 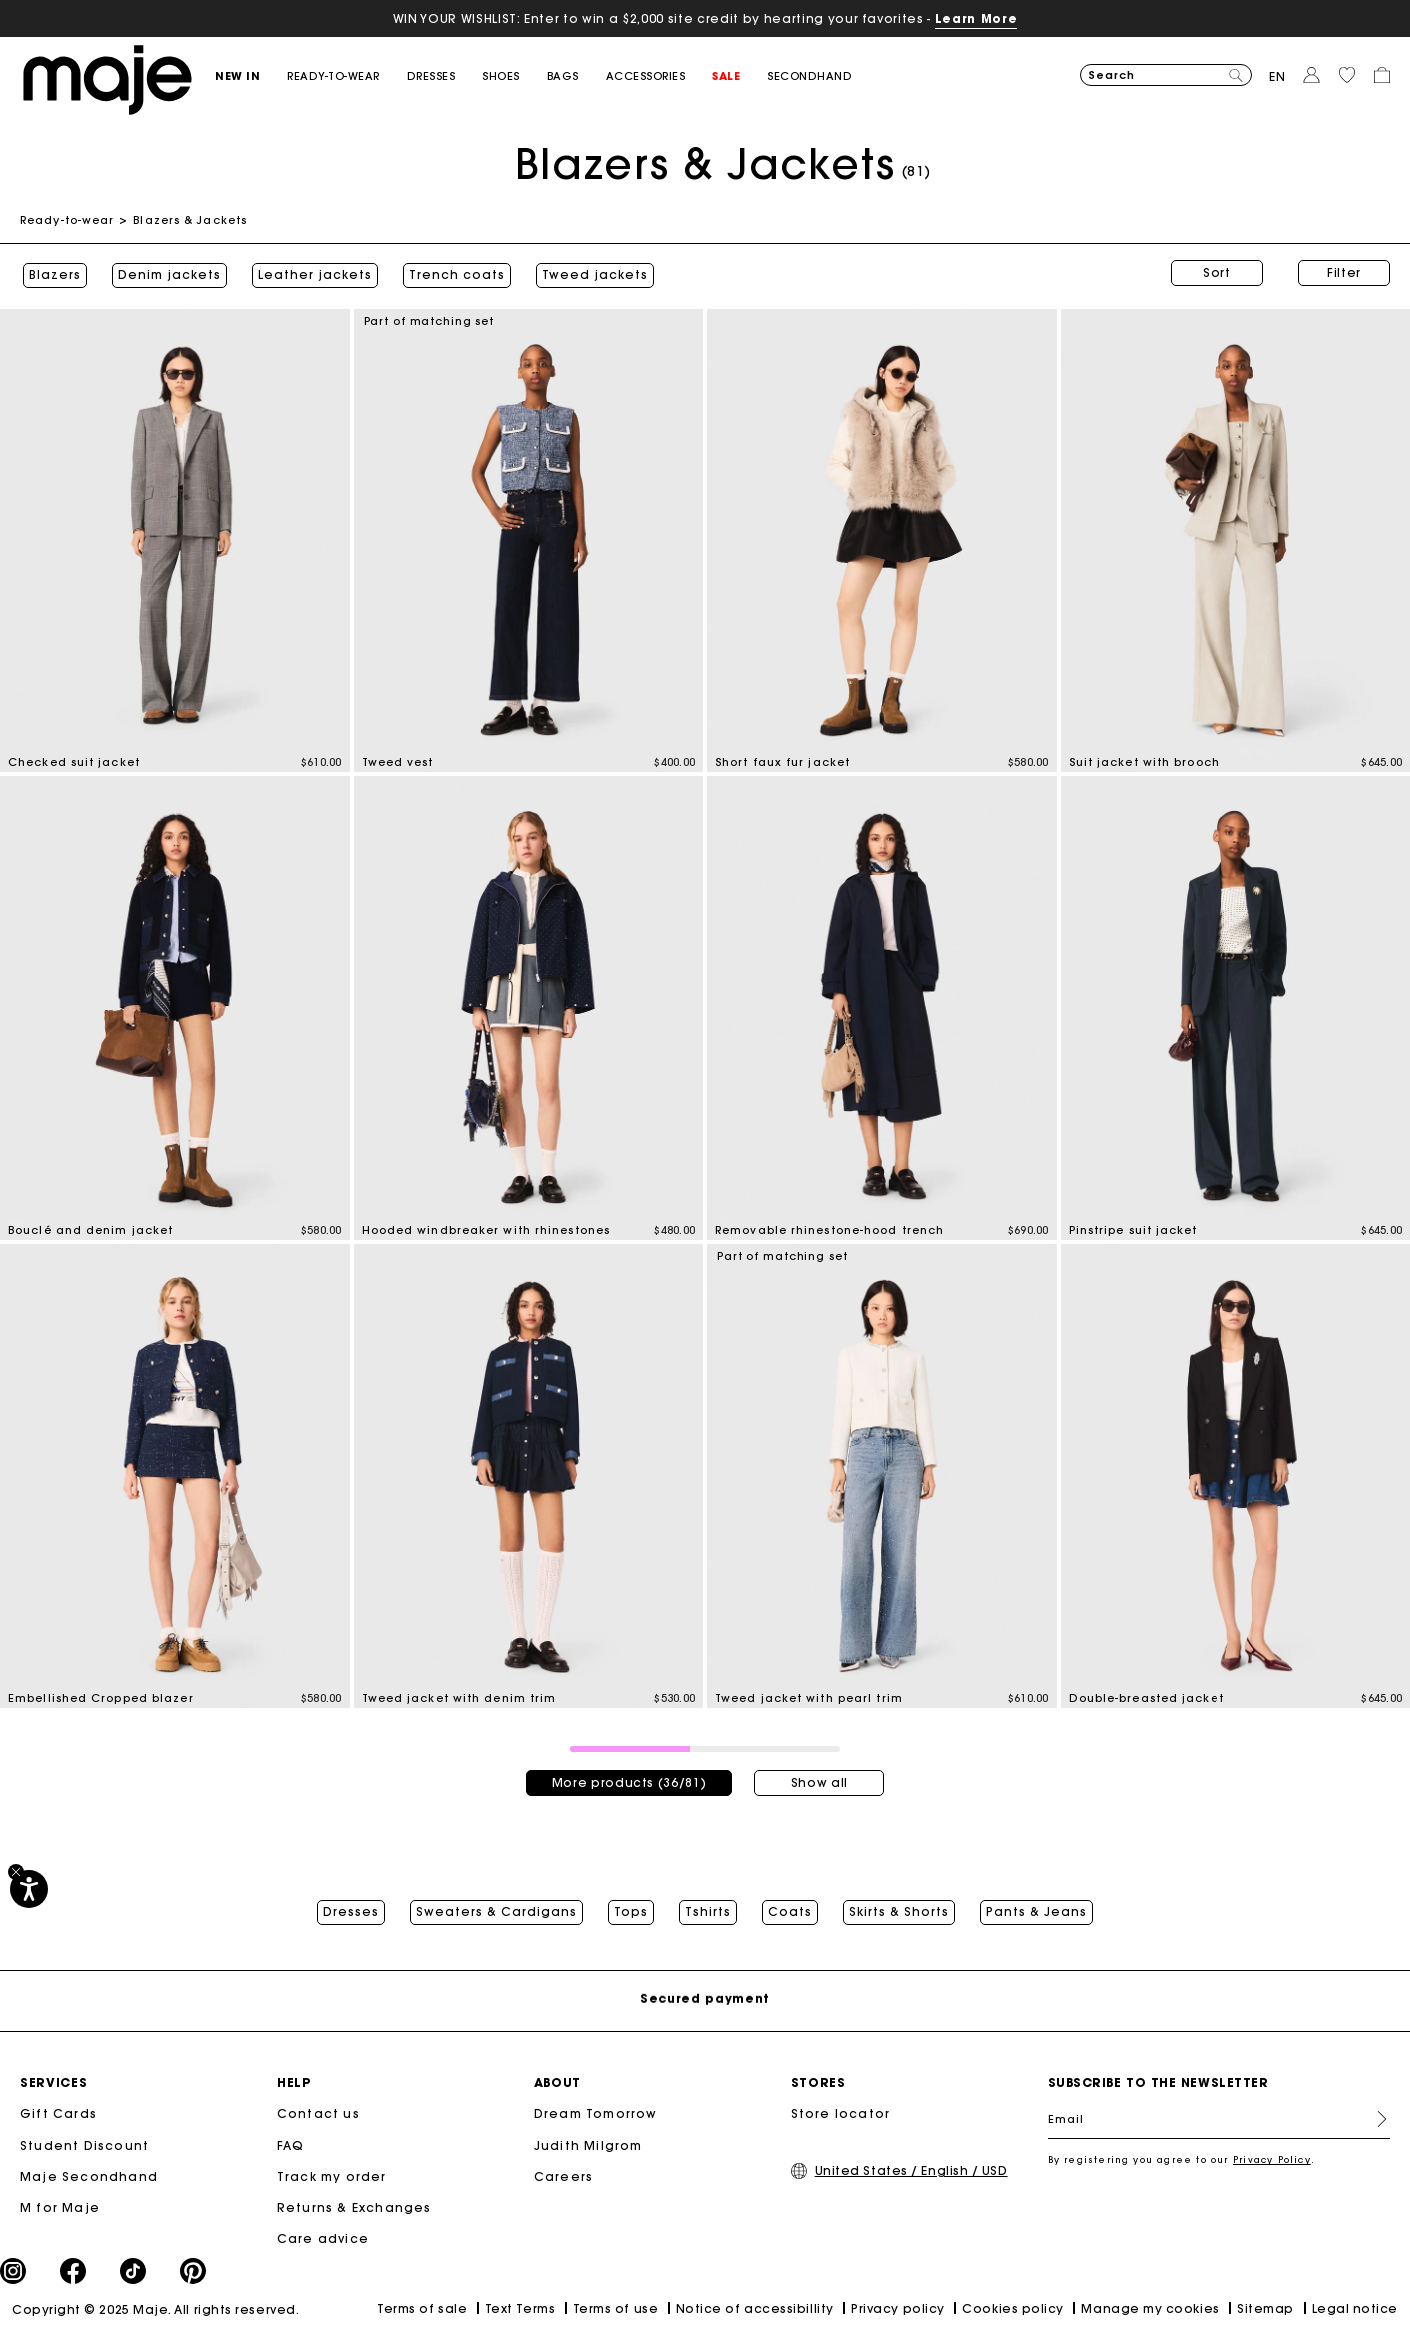 I want to click on Returns & Exchanges, so click(x=354, y=2208).